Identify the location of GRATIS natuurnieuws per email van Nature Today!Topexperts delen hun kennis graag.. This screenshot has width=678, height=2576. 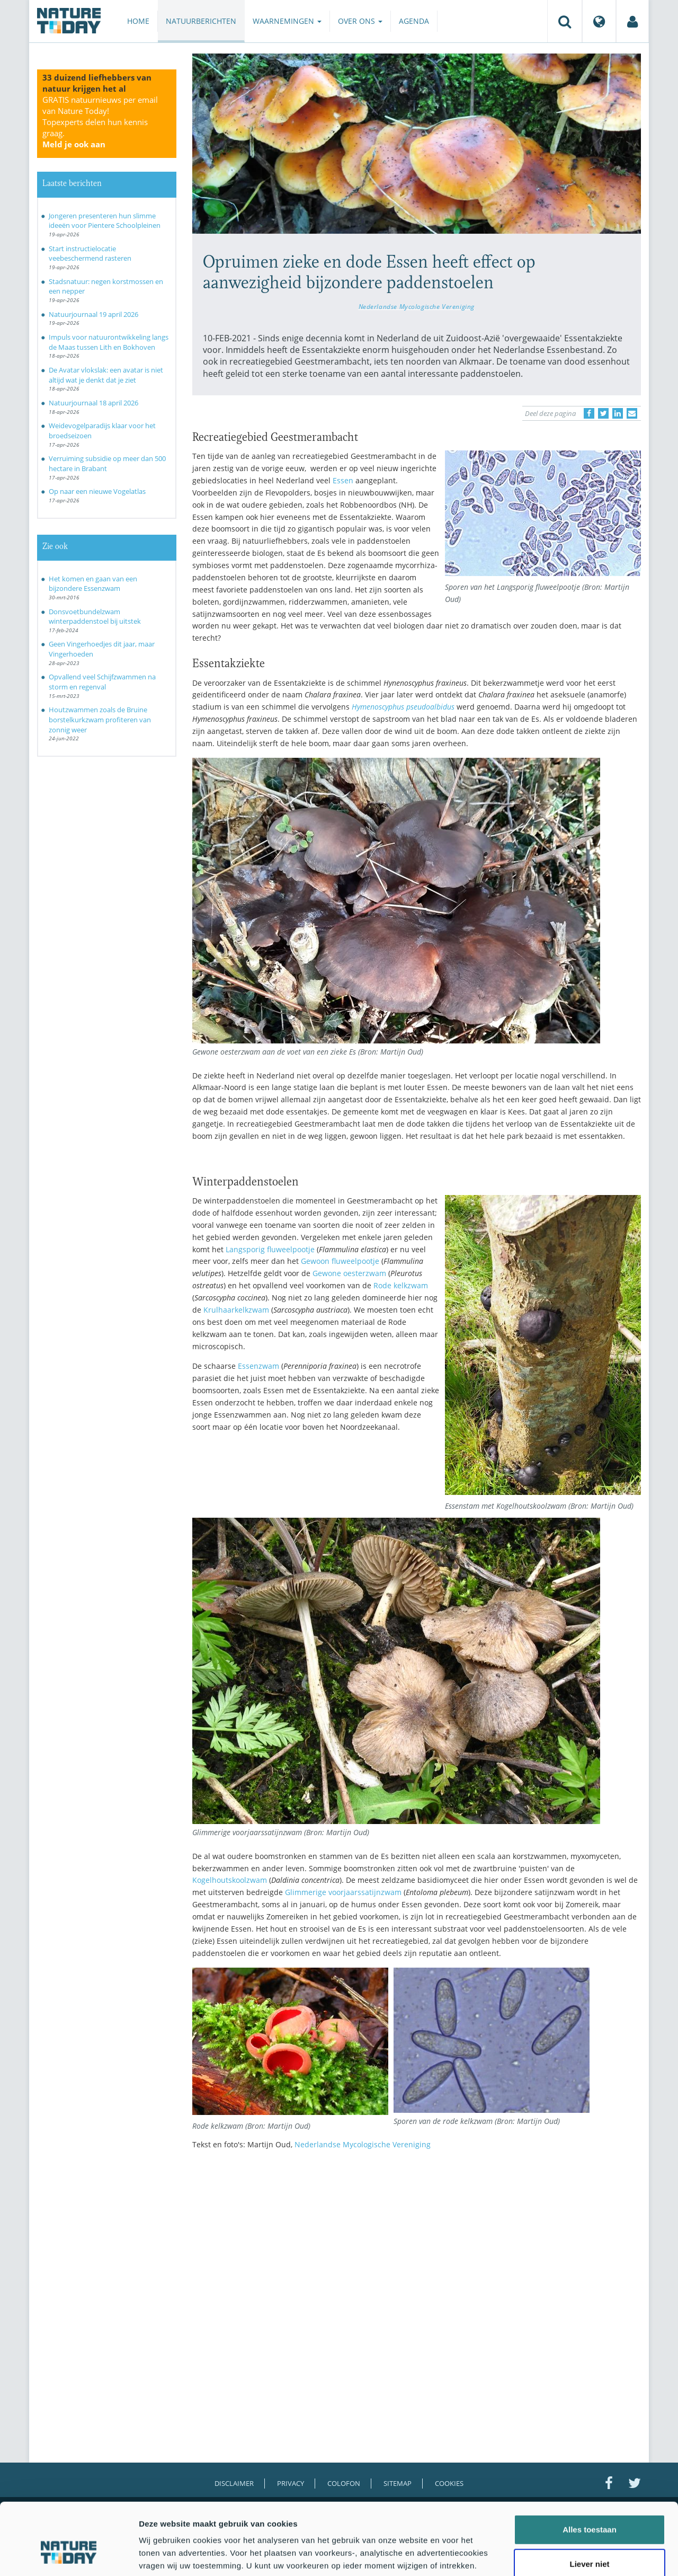
(100, 121).